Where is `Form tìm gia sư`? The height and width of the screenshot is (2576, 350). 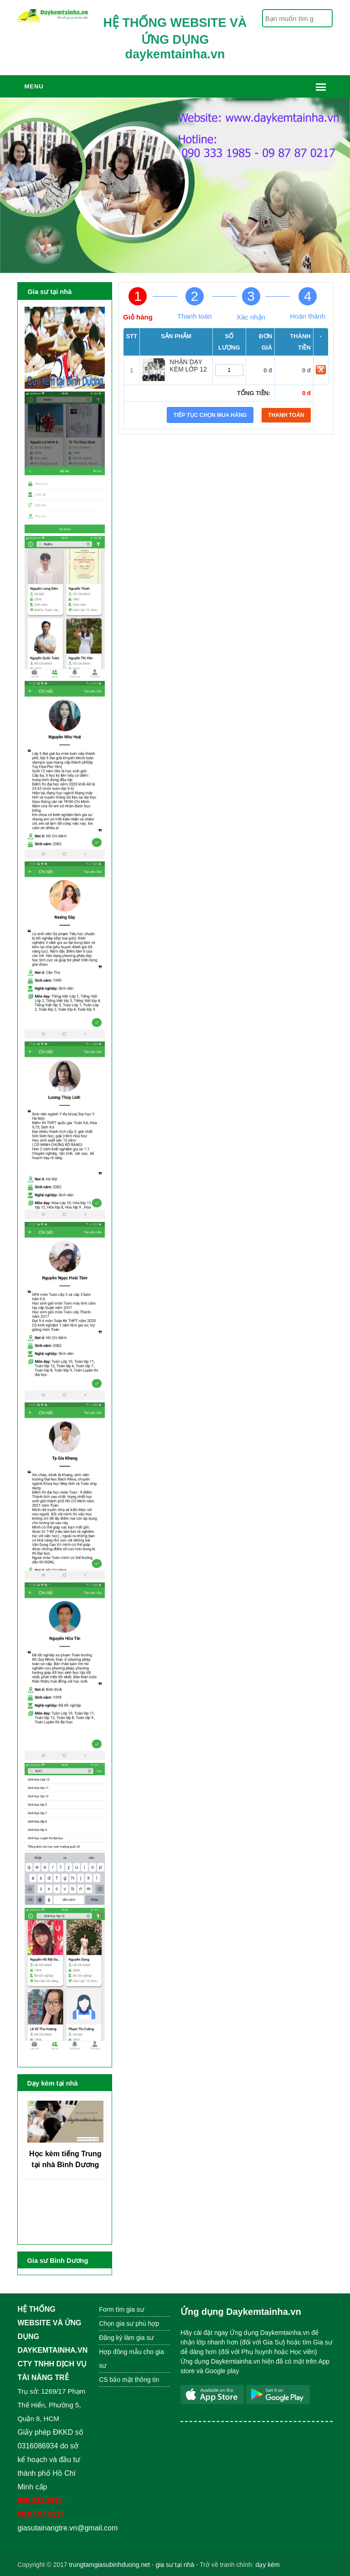
Form tìm gia sư is located at coordinates (121, 2309).